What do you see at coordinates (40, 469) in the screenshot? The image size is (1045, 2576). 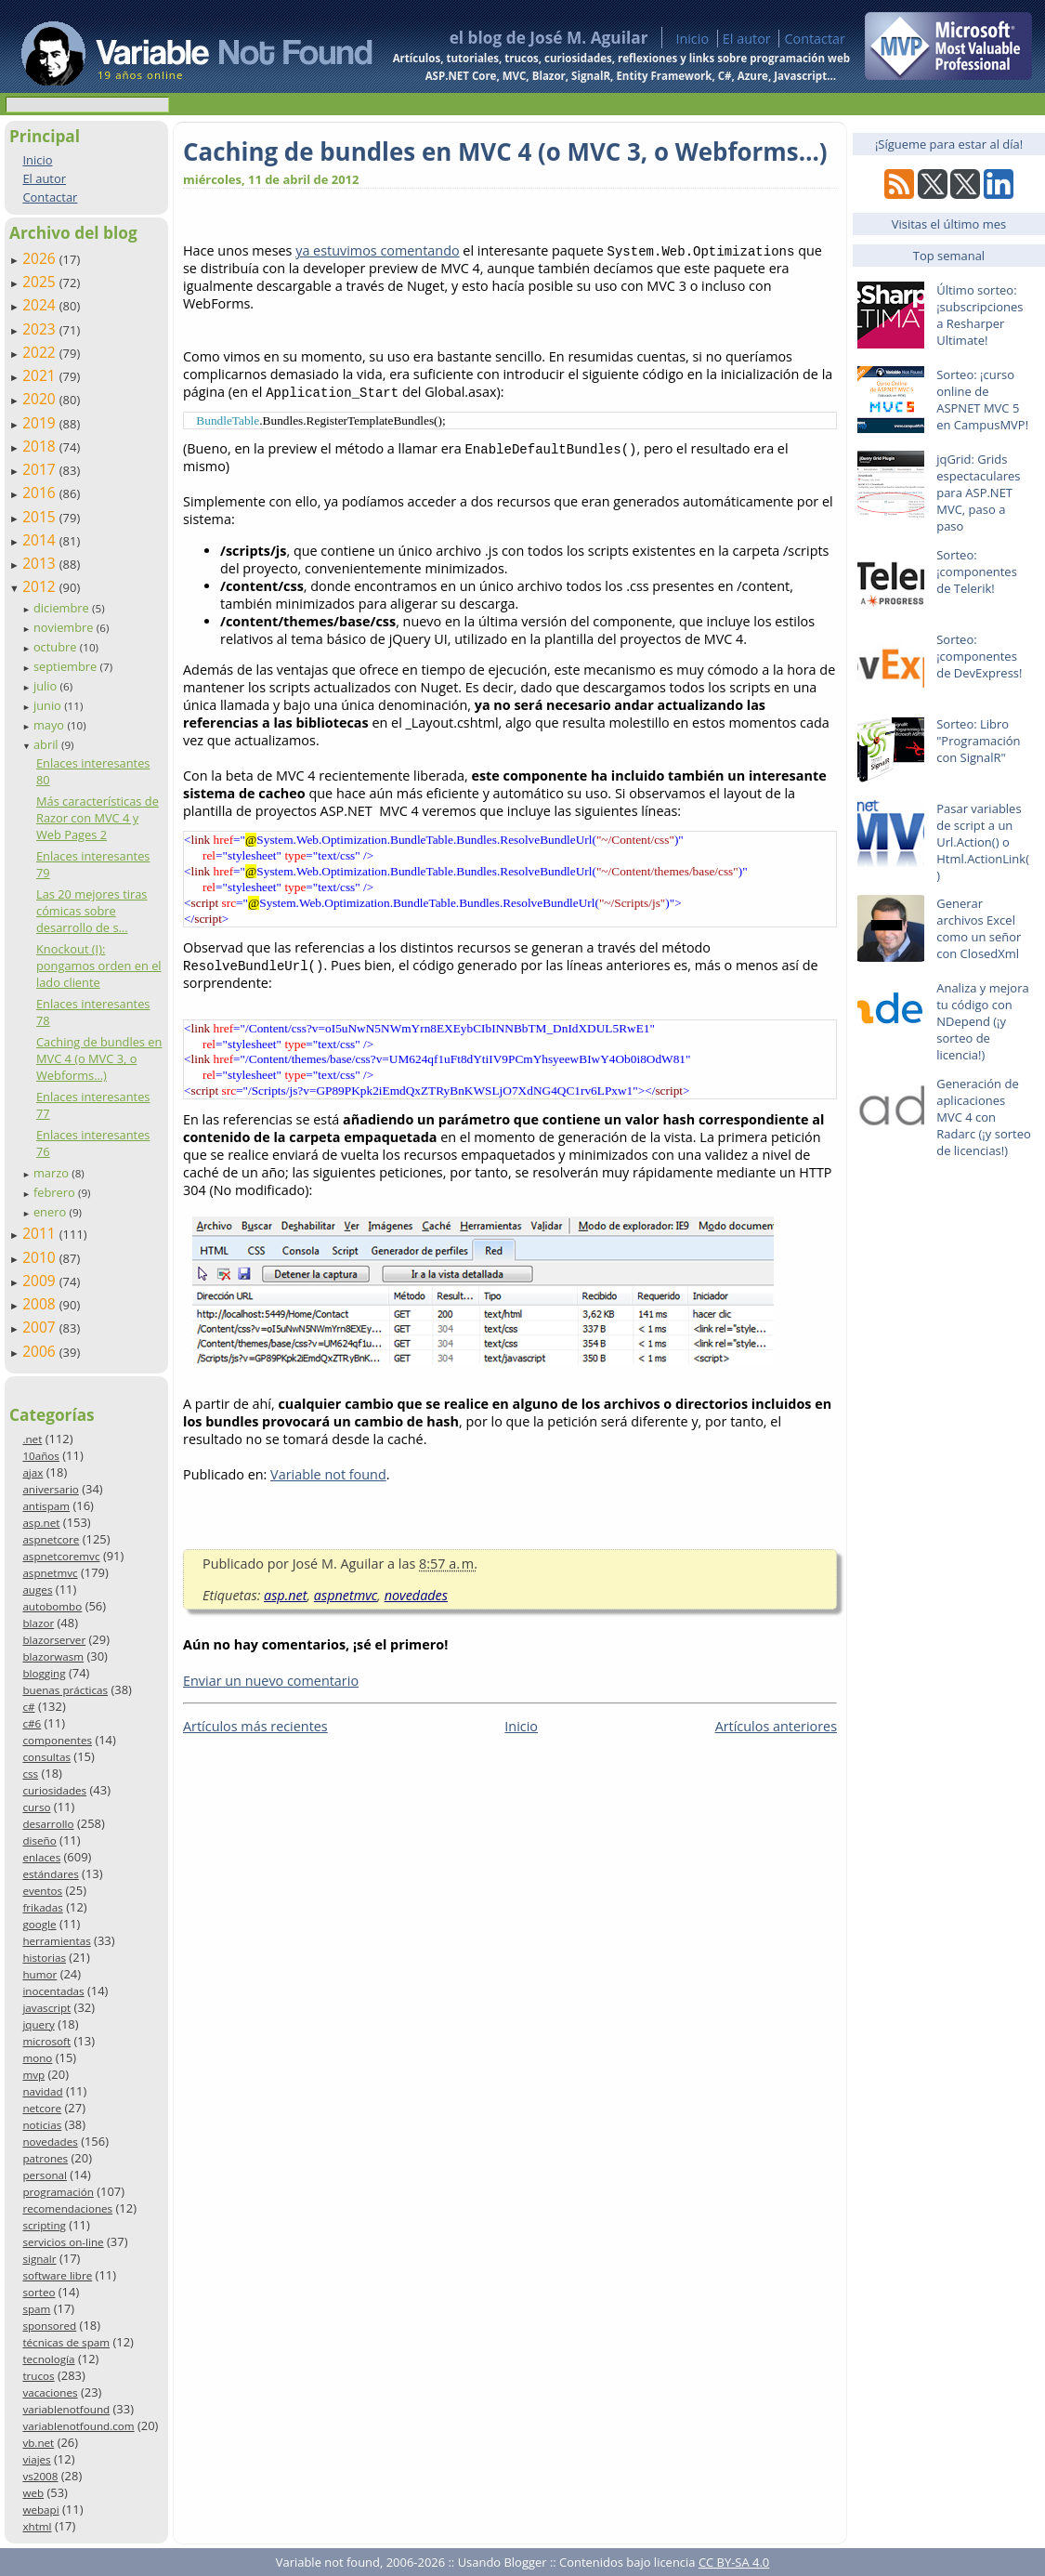 I see `2017` at bounding box center [40, 469].